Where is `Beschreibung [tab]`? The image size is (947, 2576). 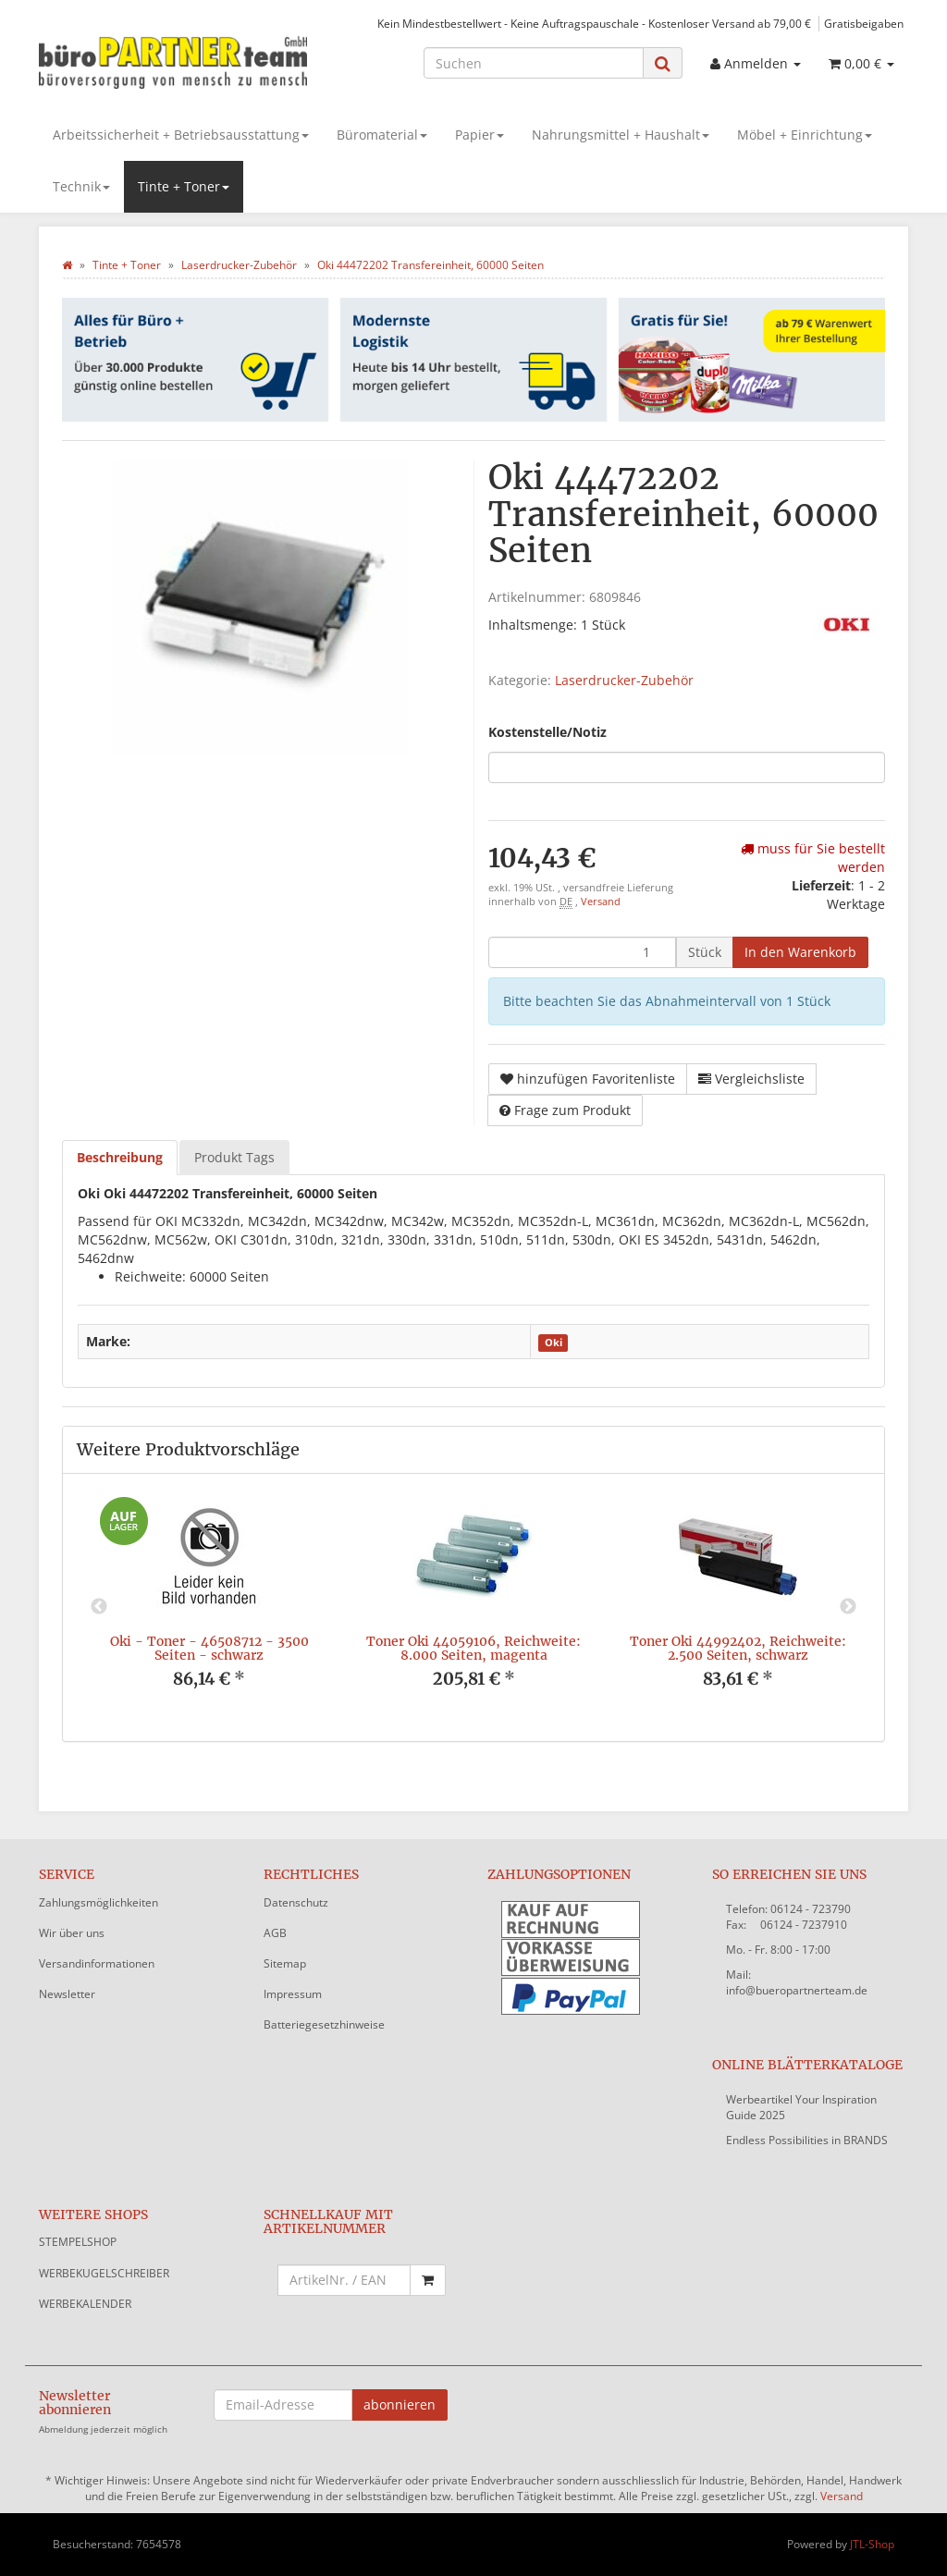 Beschreibung [tab] is located at coordinates (120, 1157).